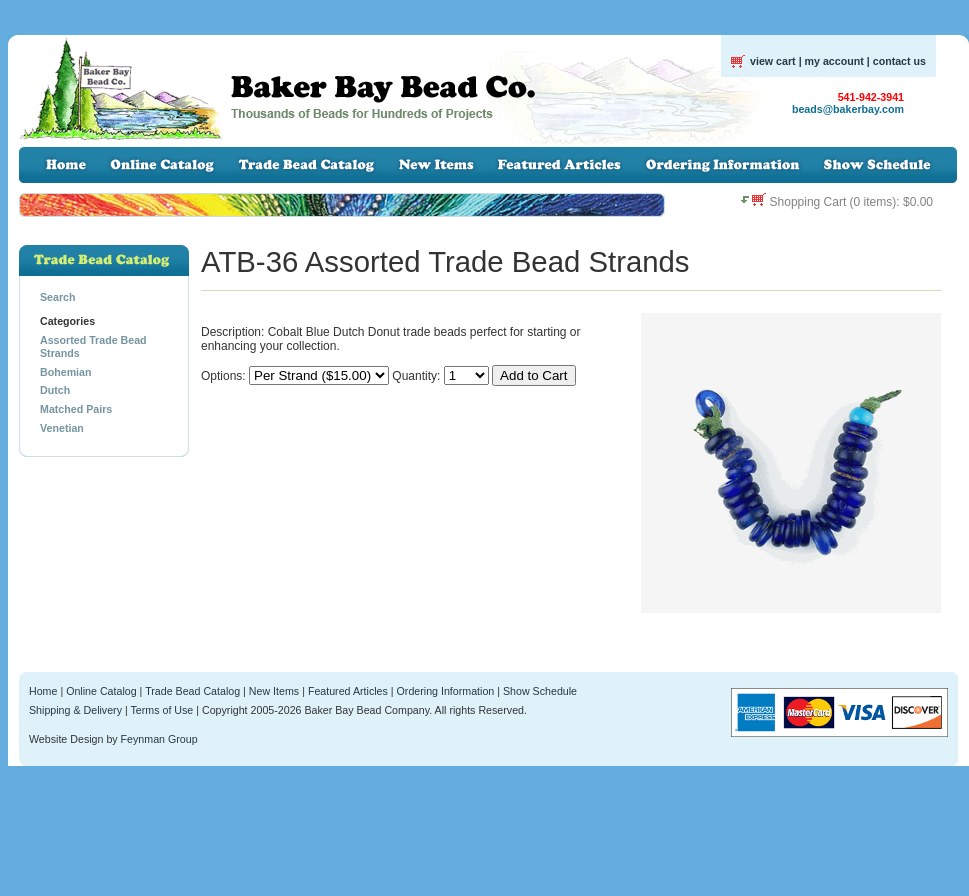  What do you see at coordinates (43, 691) in the screenshot?
I see `Home` at bounding box center [43, 691].